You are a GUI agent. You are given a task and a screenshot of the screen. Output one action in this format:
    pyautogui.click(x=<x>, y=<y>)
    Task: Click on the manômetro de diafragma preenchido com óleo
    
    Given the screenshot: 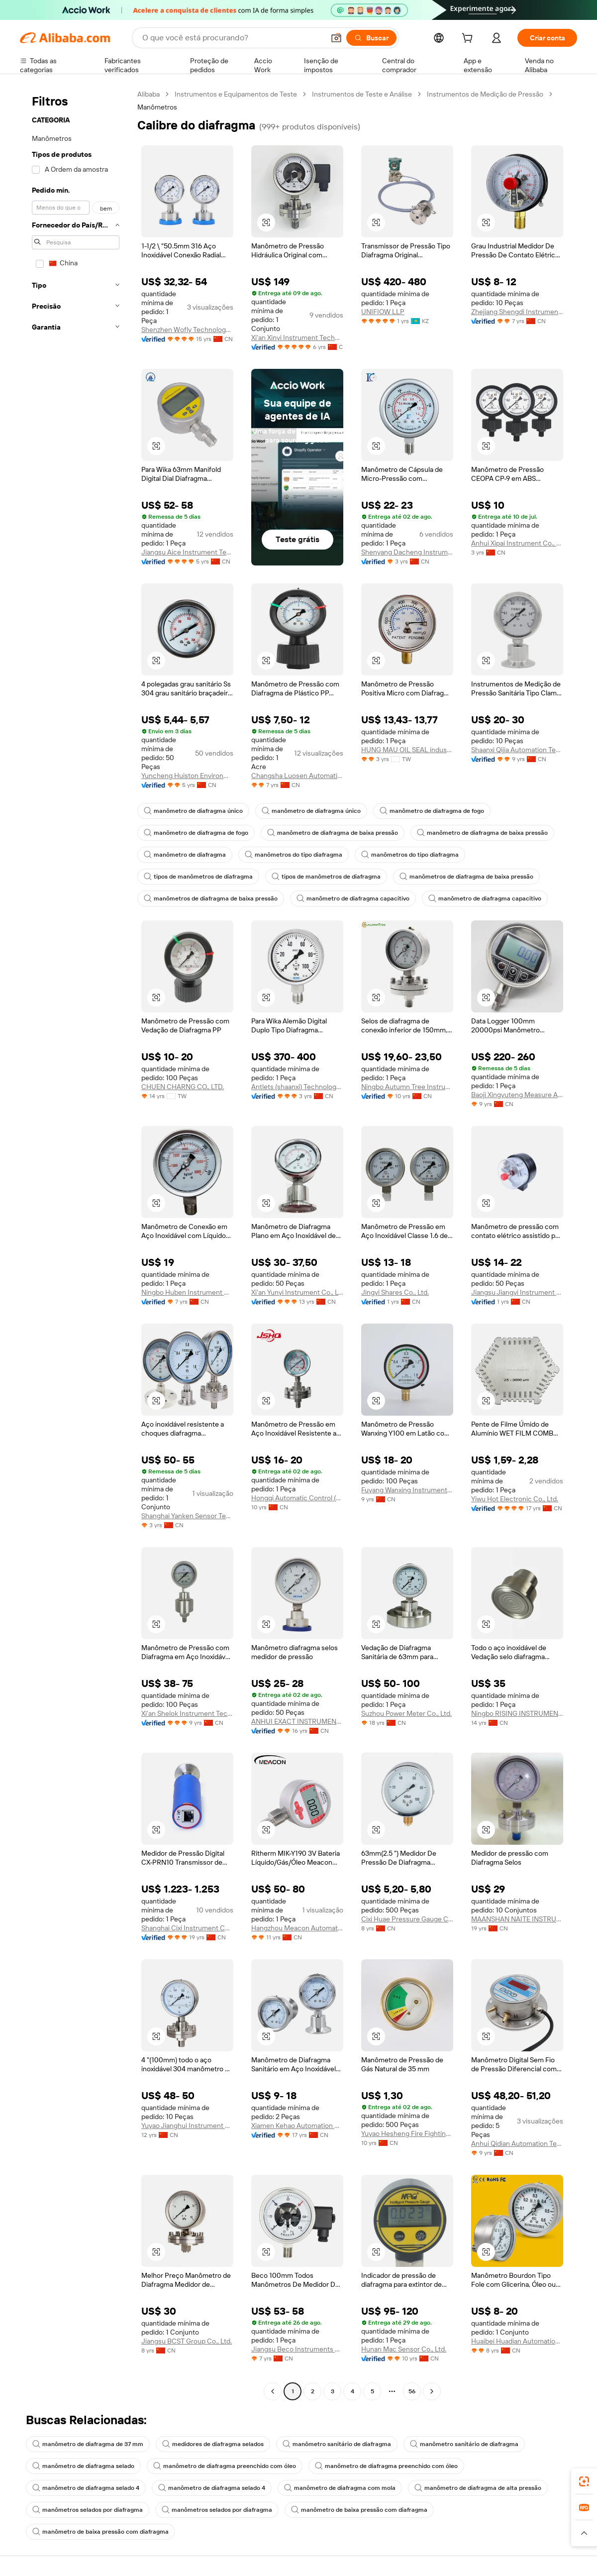 What is the action you would take?
    pyautogui.click(x=224, y=2466)
    